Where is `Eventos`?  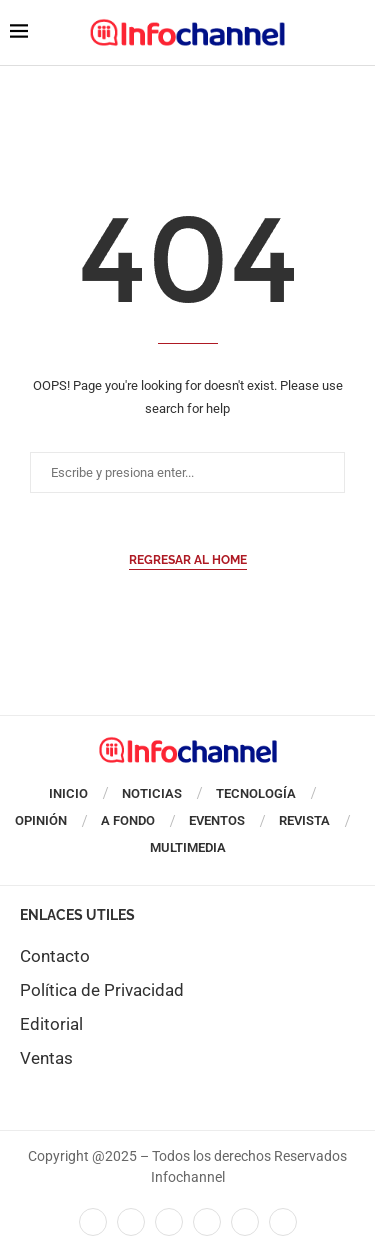
Eventos is located at coordinates (217, 820).